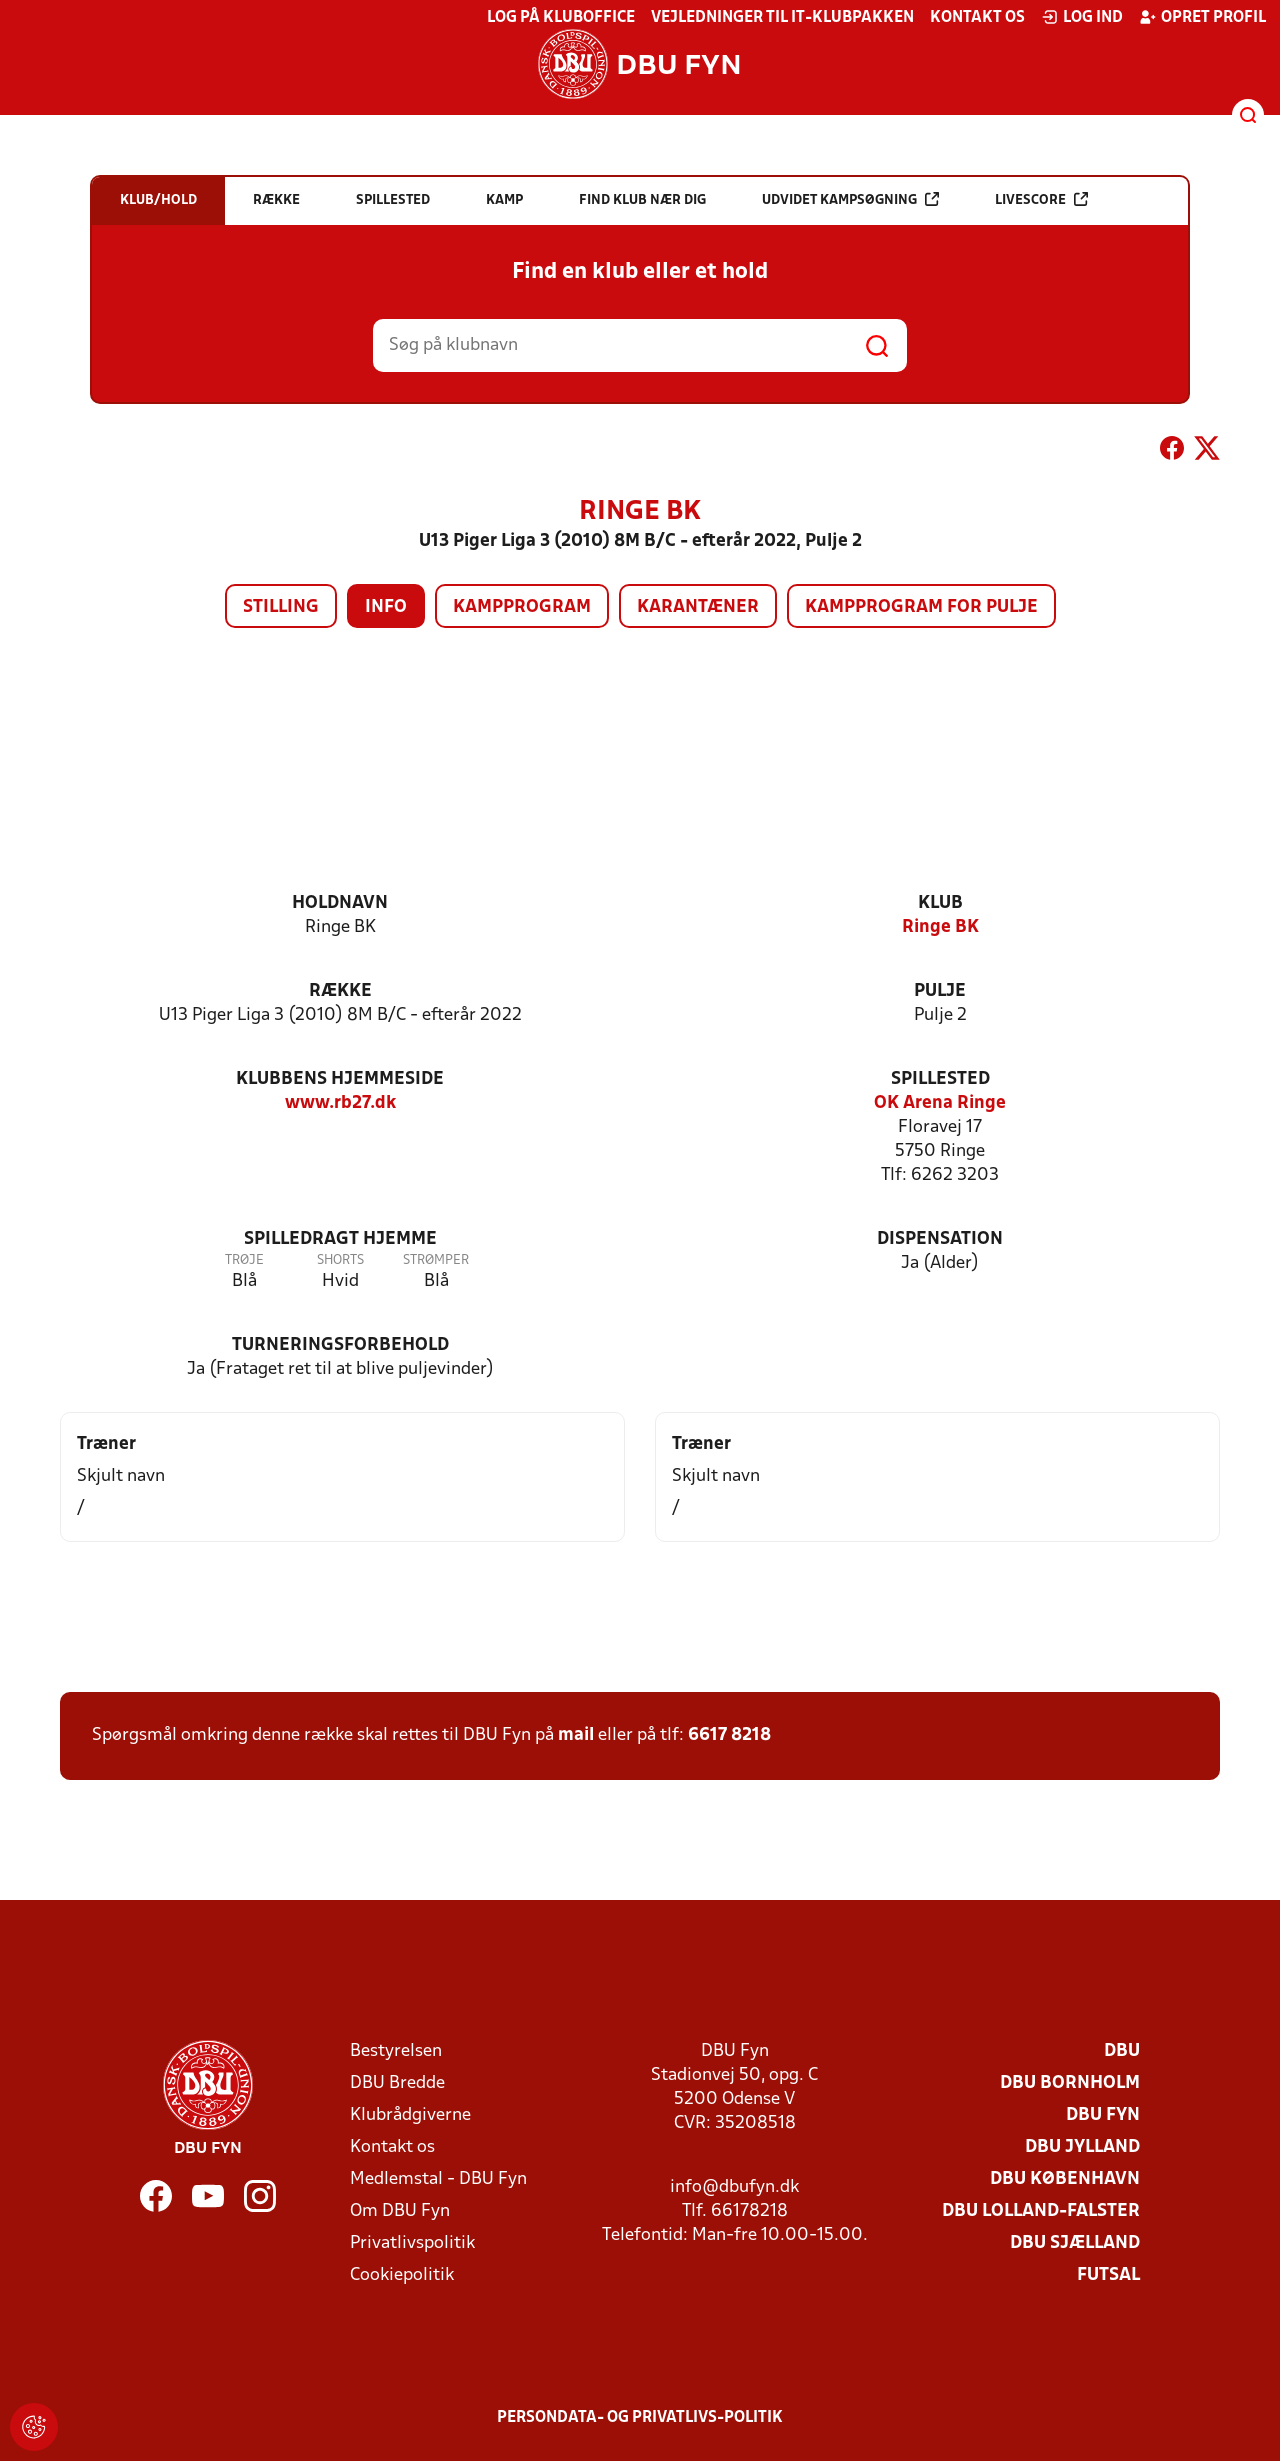  What do you see at coordinates (396, 2051) in the screenshot?
I see `Bestyrelsen` at bounding box center [396, 2051].